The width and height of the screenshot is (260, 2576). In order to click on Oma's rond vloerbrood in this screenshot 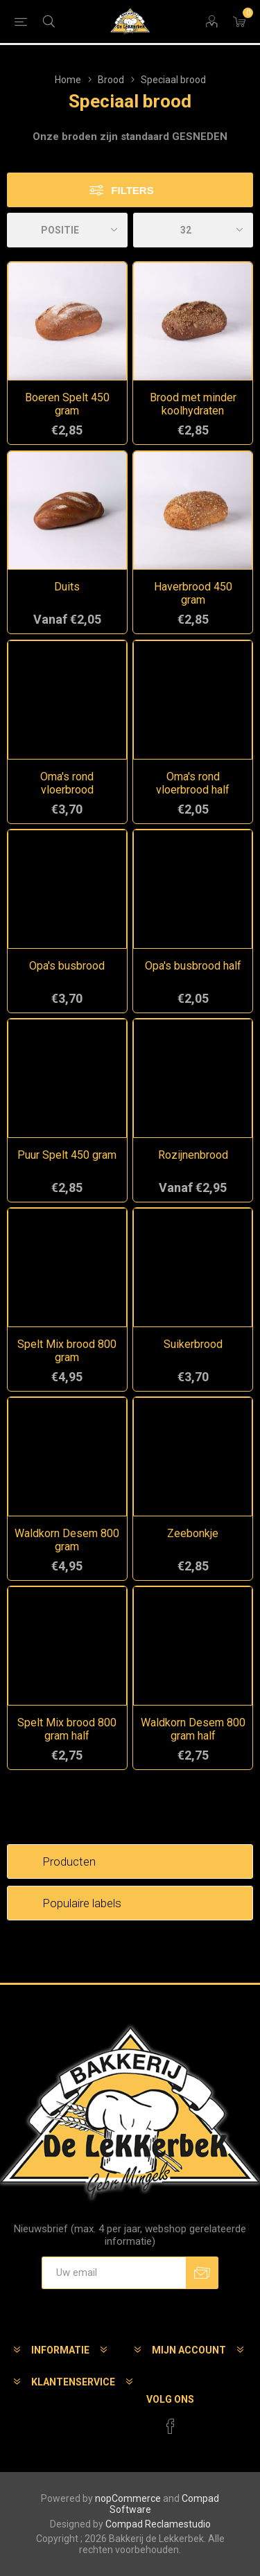, I will do `click(67, 783)`.